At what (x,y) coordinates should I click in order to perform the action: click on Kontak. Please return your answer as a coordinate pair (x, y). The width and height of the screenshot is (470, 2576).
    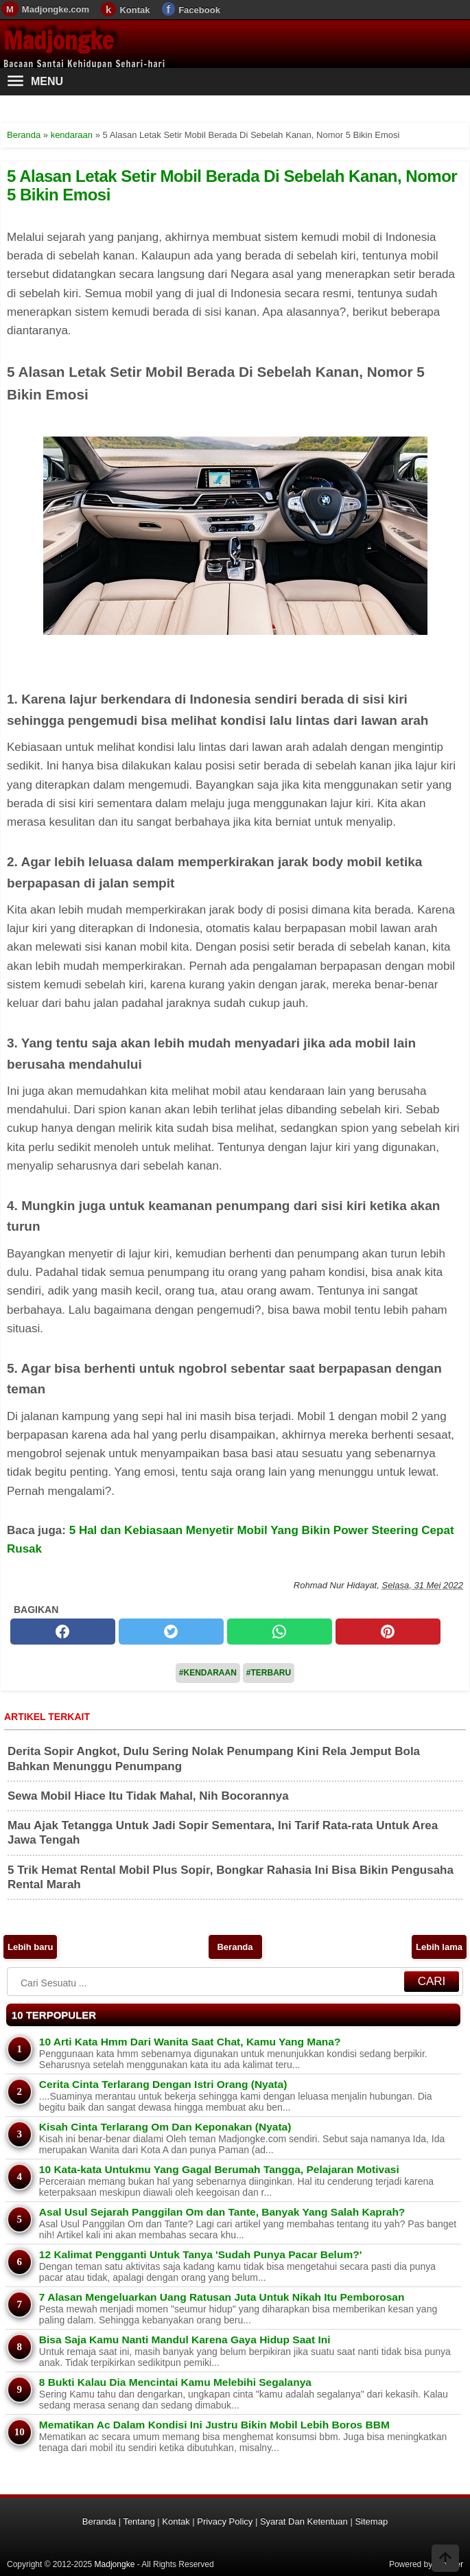
    Looking at the image, I should click on (134, 10).